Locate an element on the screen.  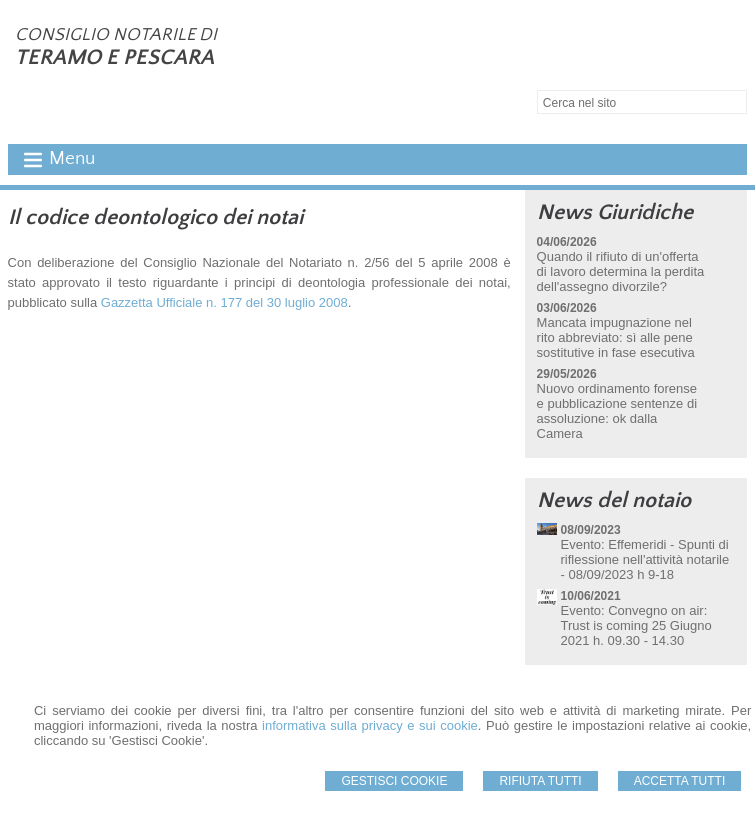
Gazzetta Ufficiale n. 177 del 30 luglio 2008 is located at coordinates (224, 302).